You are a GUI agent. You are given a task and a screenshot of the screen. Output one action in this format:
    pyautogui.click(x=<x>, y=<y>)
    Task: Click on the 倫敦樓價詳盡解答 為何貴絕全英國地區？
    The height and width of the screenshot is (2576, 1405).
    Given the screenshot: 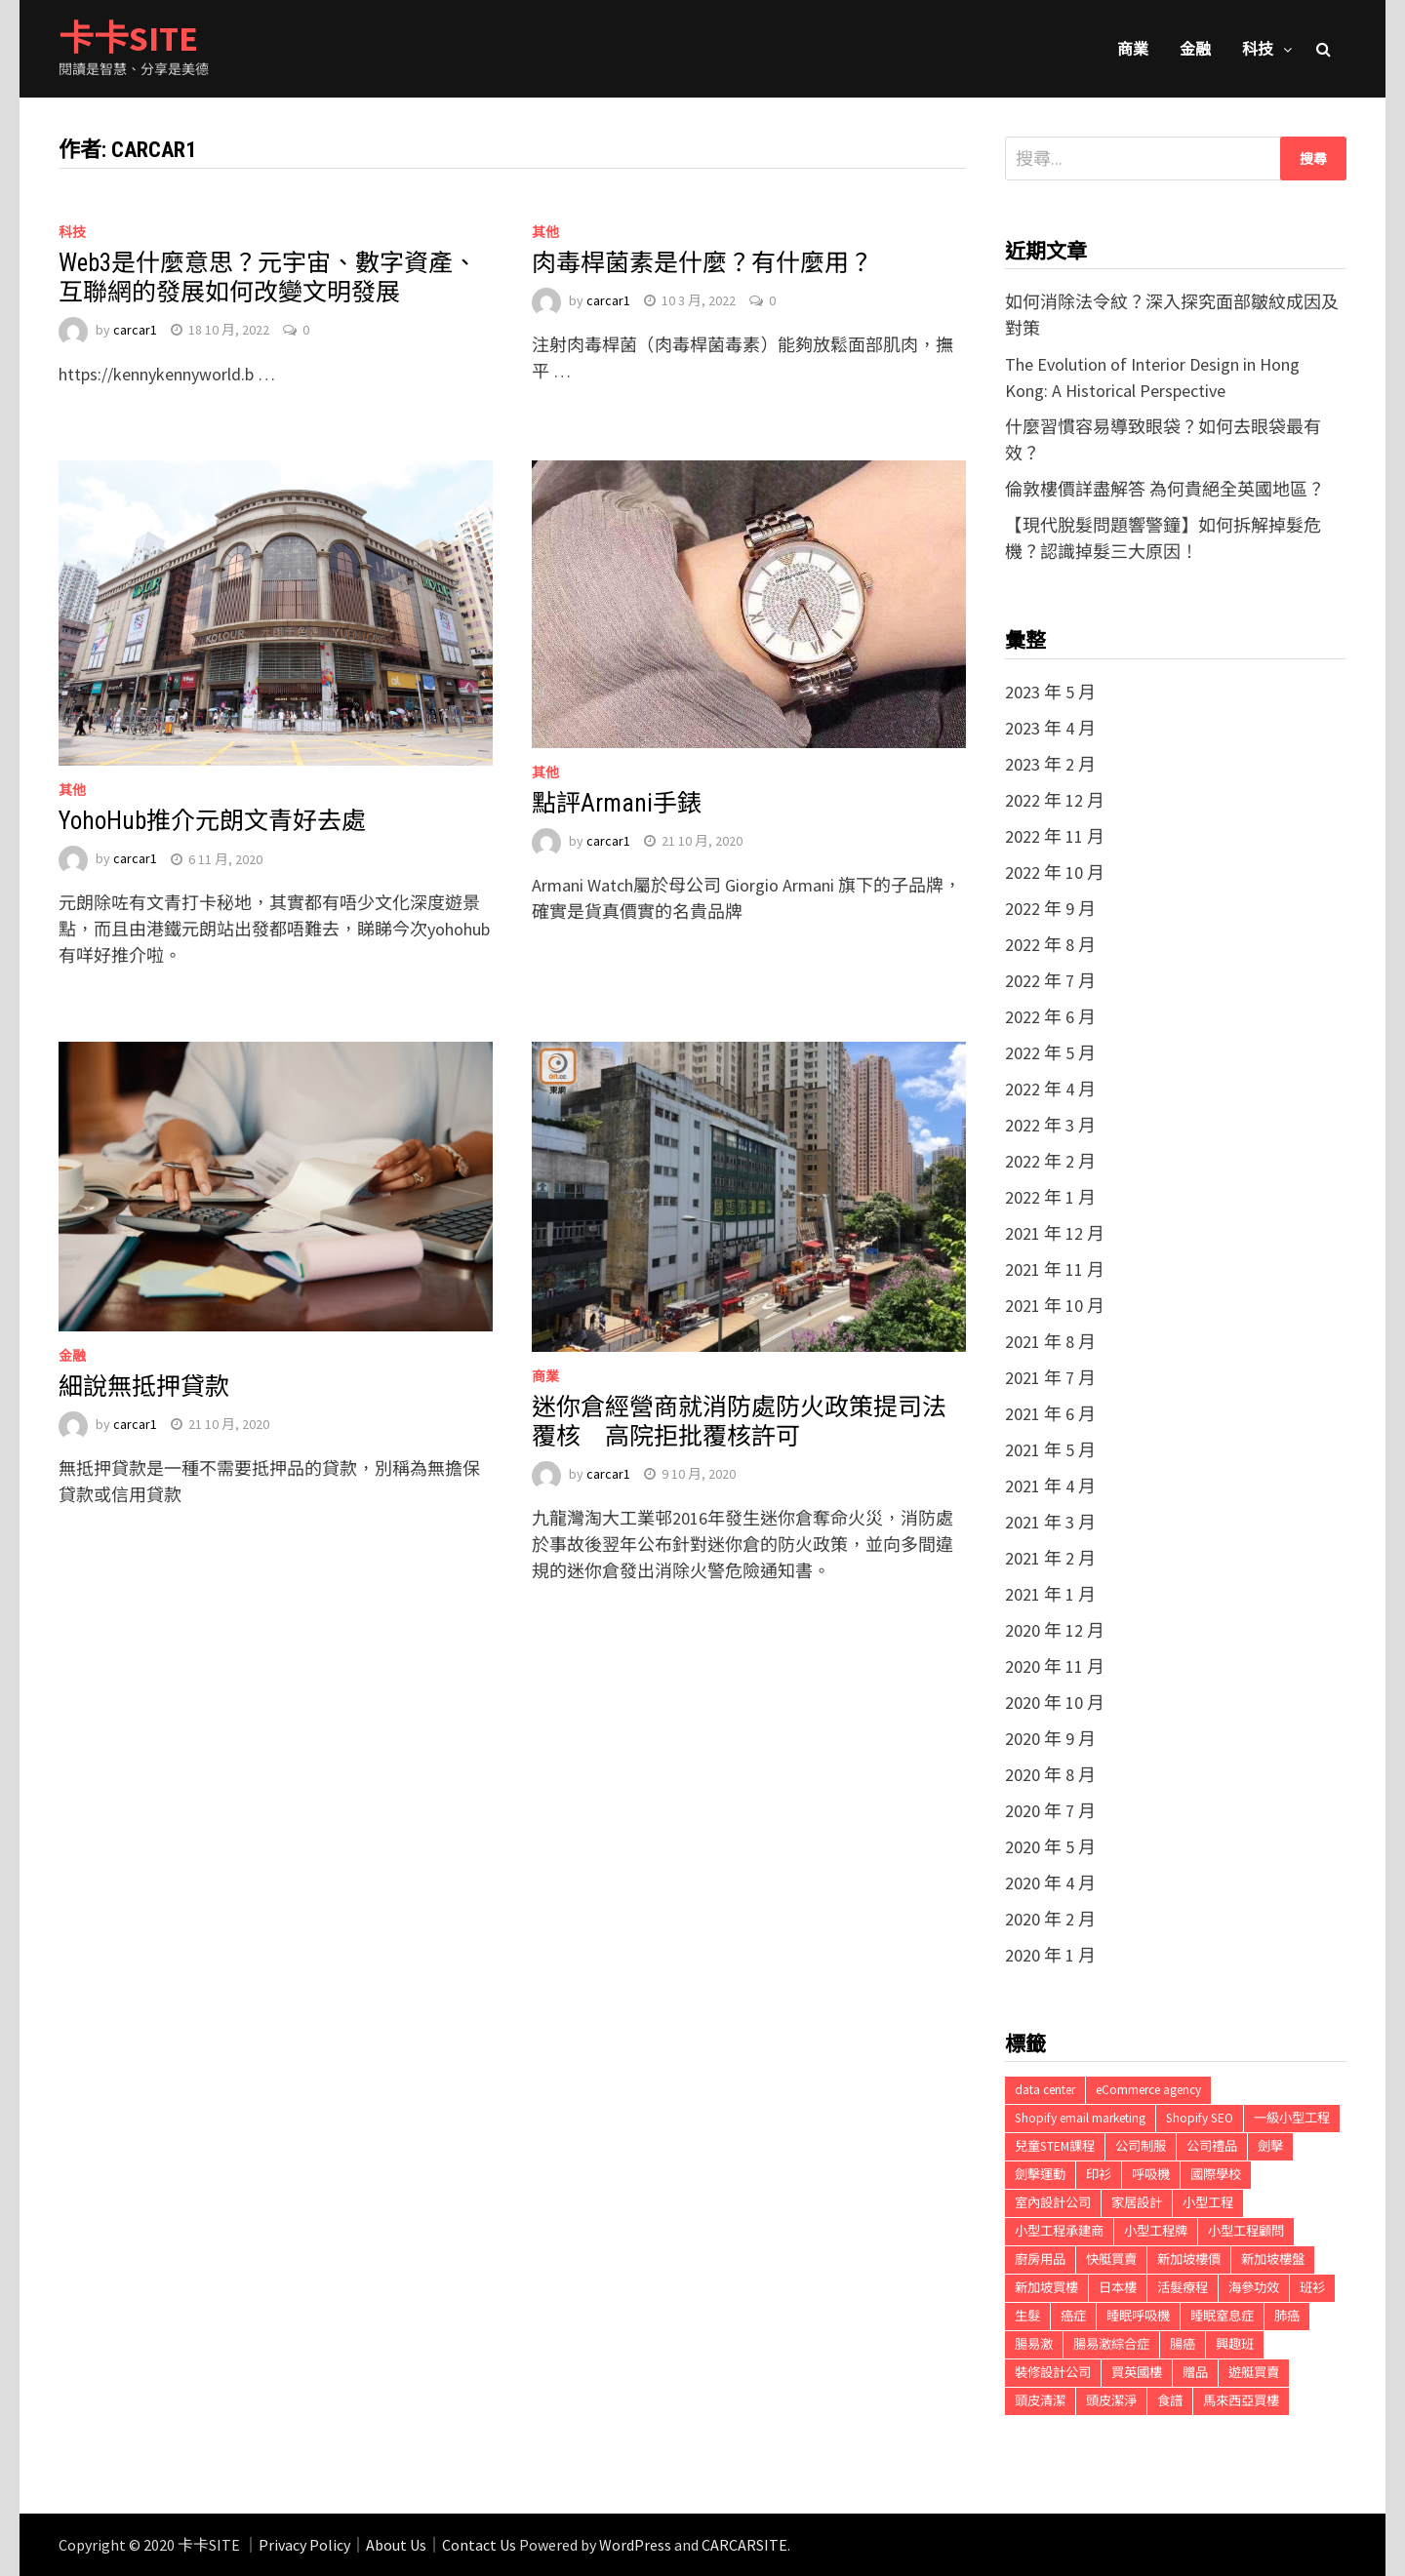 What is the action you would take?
    pyautogui.click(x=1165, y=489)
    